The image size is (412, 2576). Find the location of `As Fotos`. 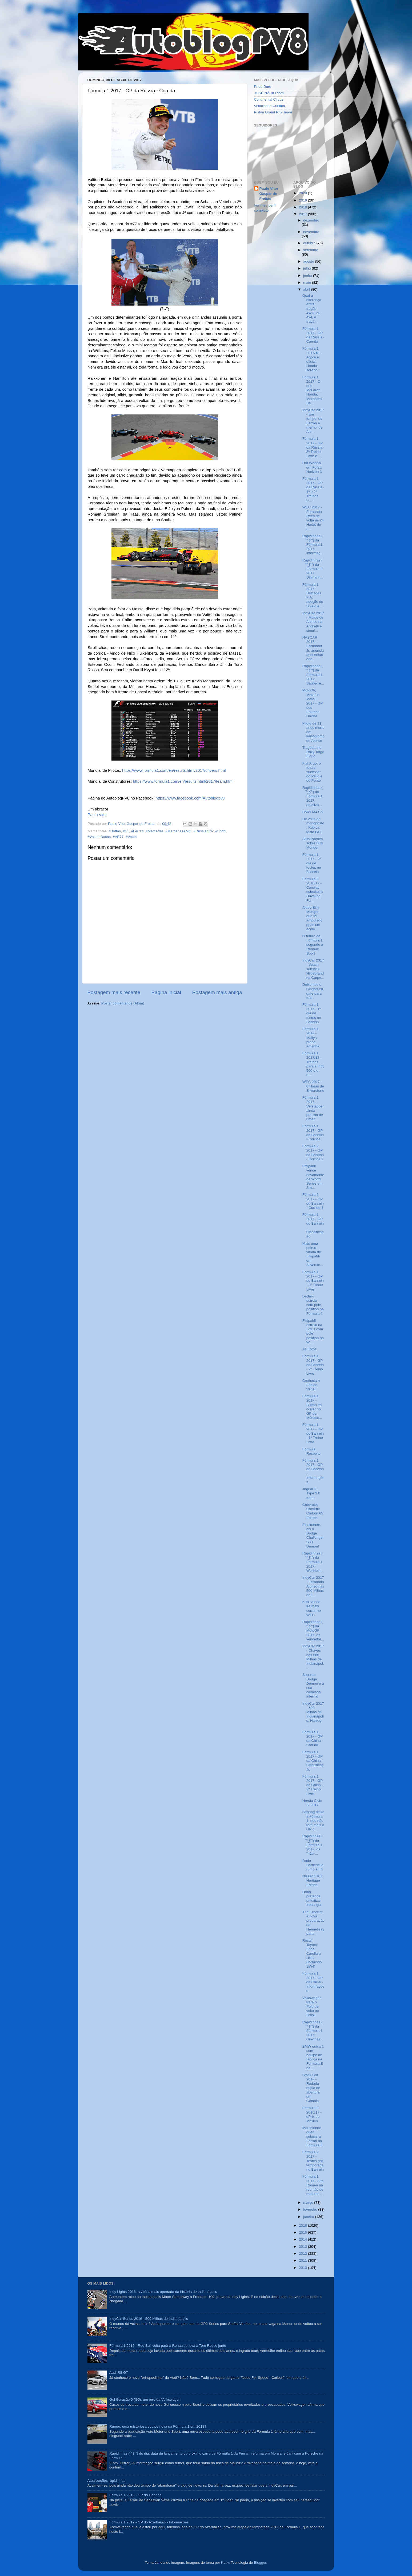

As Fotos is located at coordinates (309, 1349).